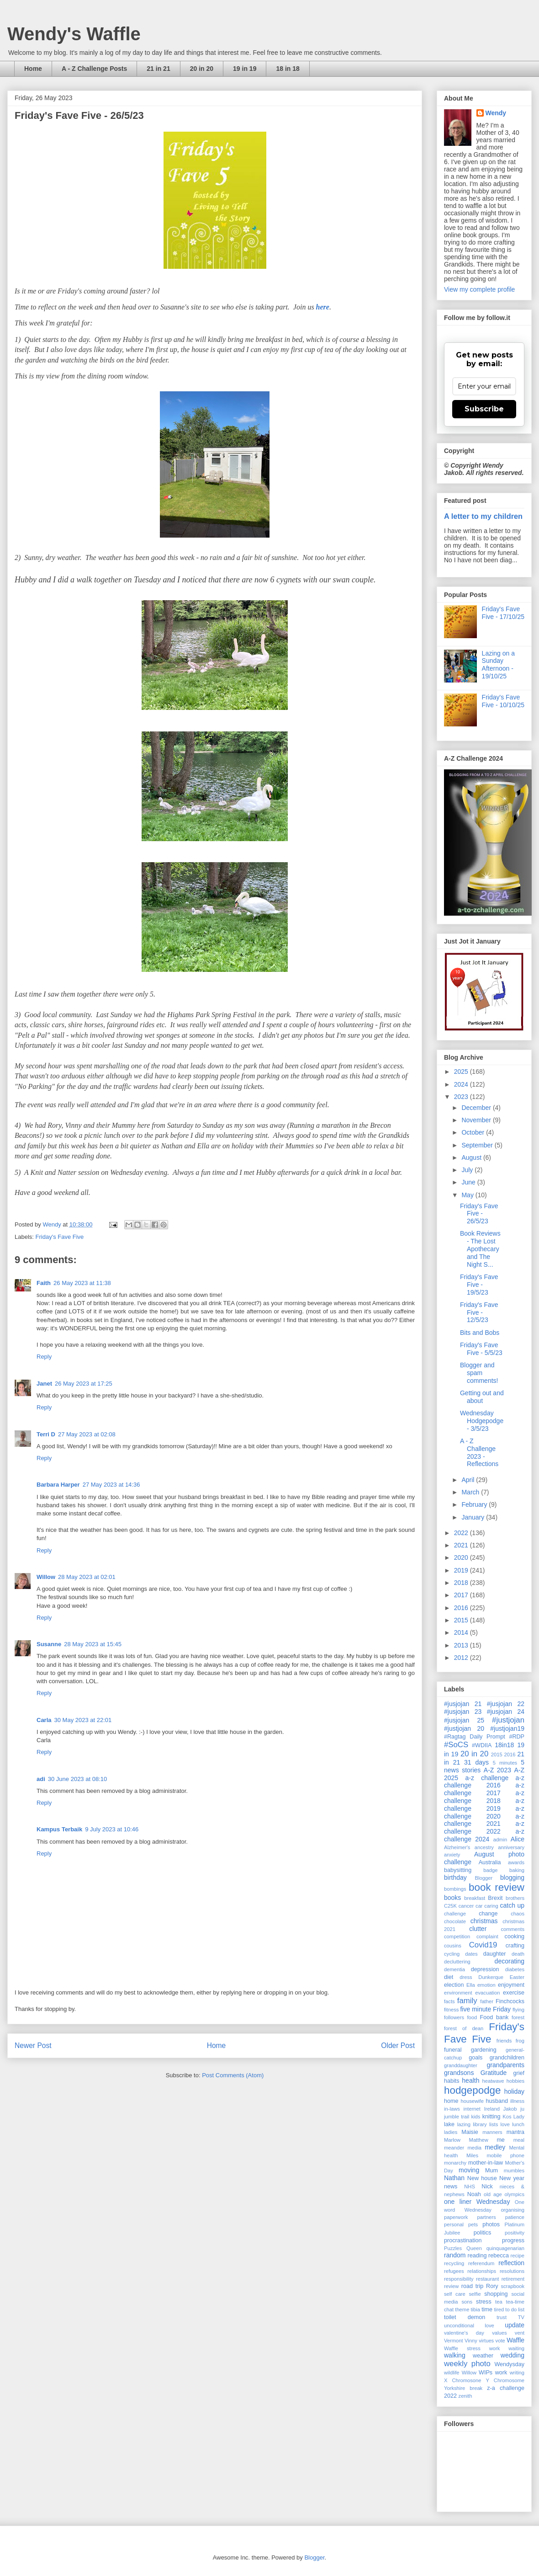  What do you see at coordinates (498, 2301) in the screenshot?
I see `tea` at bounding box center [498, 2301].